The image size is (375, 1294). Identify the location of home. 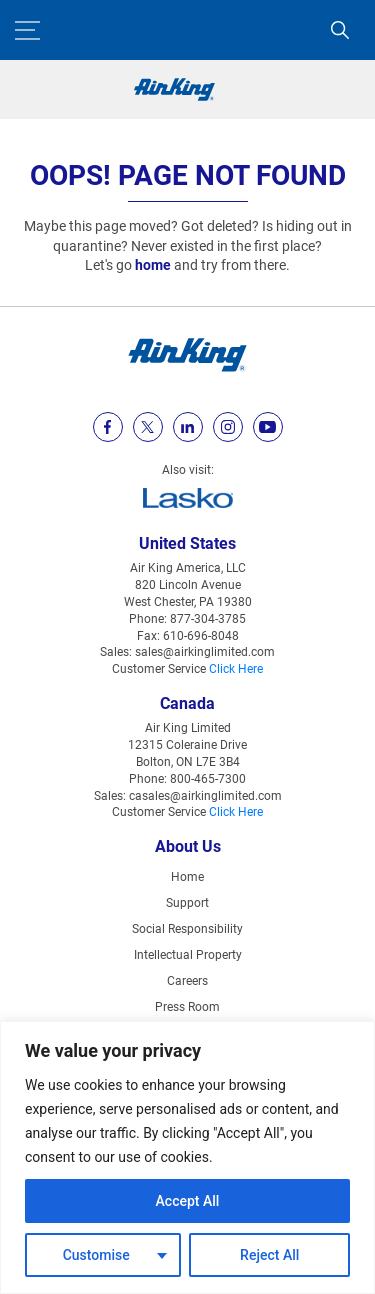
(153, 265).